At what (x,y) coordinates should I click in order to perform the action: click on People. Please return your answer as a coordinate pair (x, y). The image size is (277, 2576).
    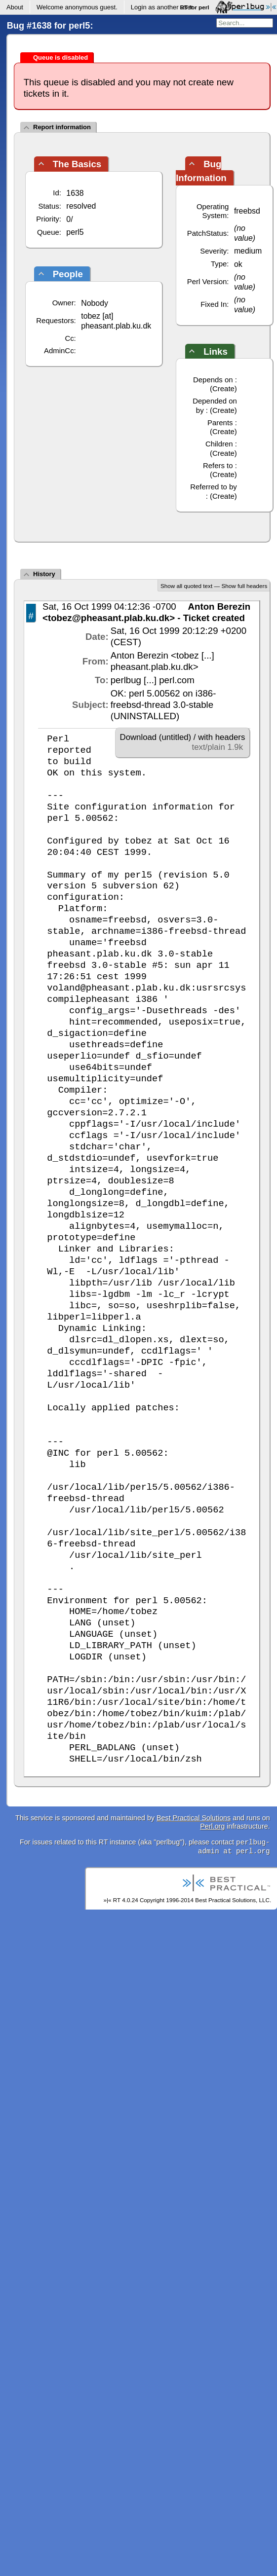
    Looking at the image, I should click on (68, 274).